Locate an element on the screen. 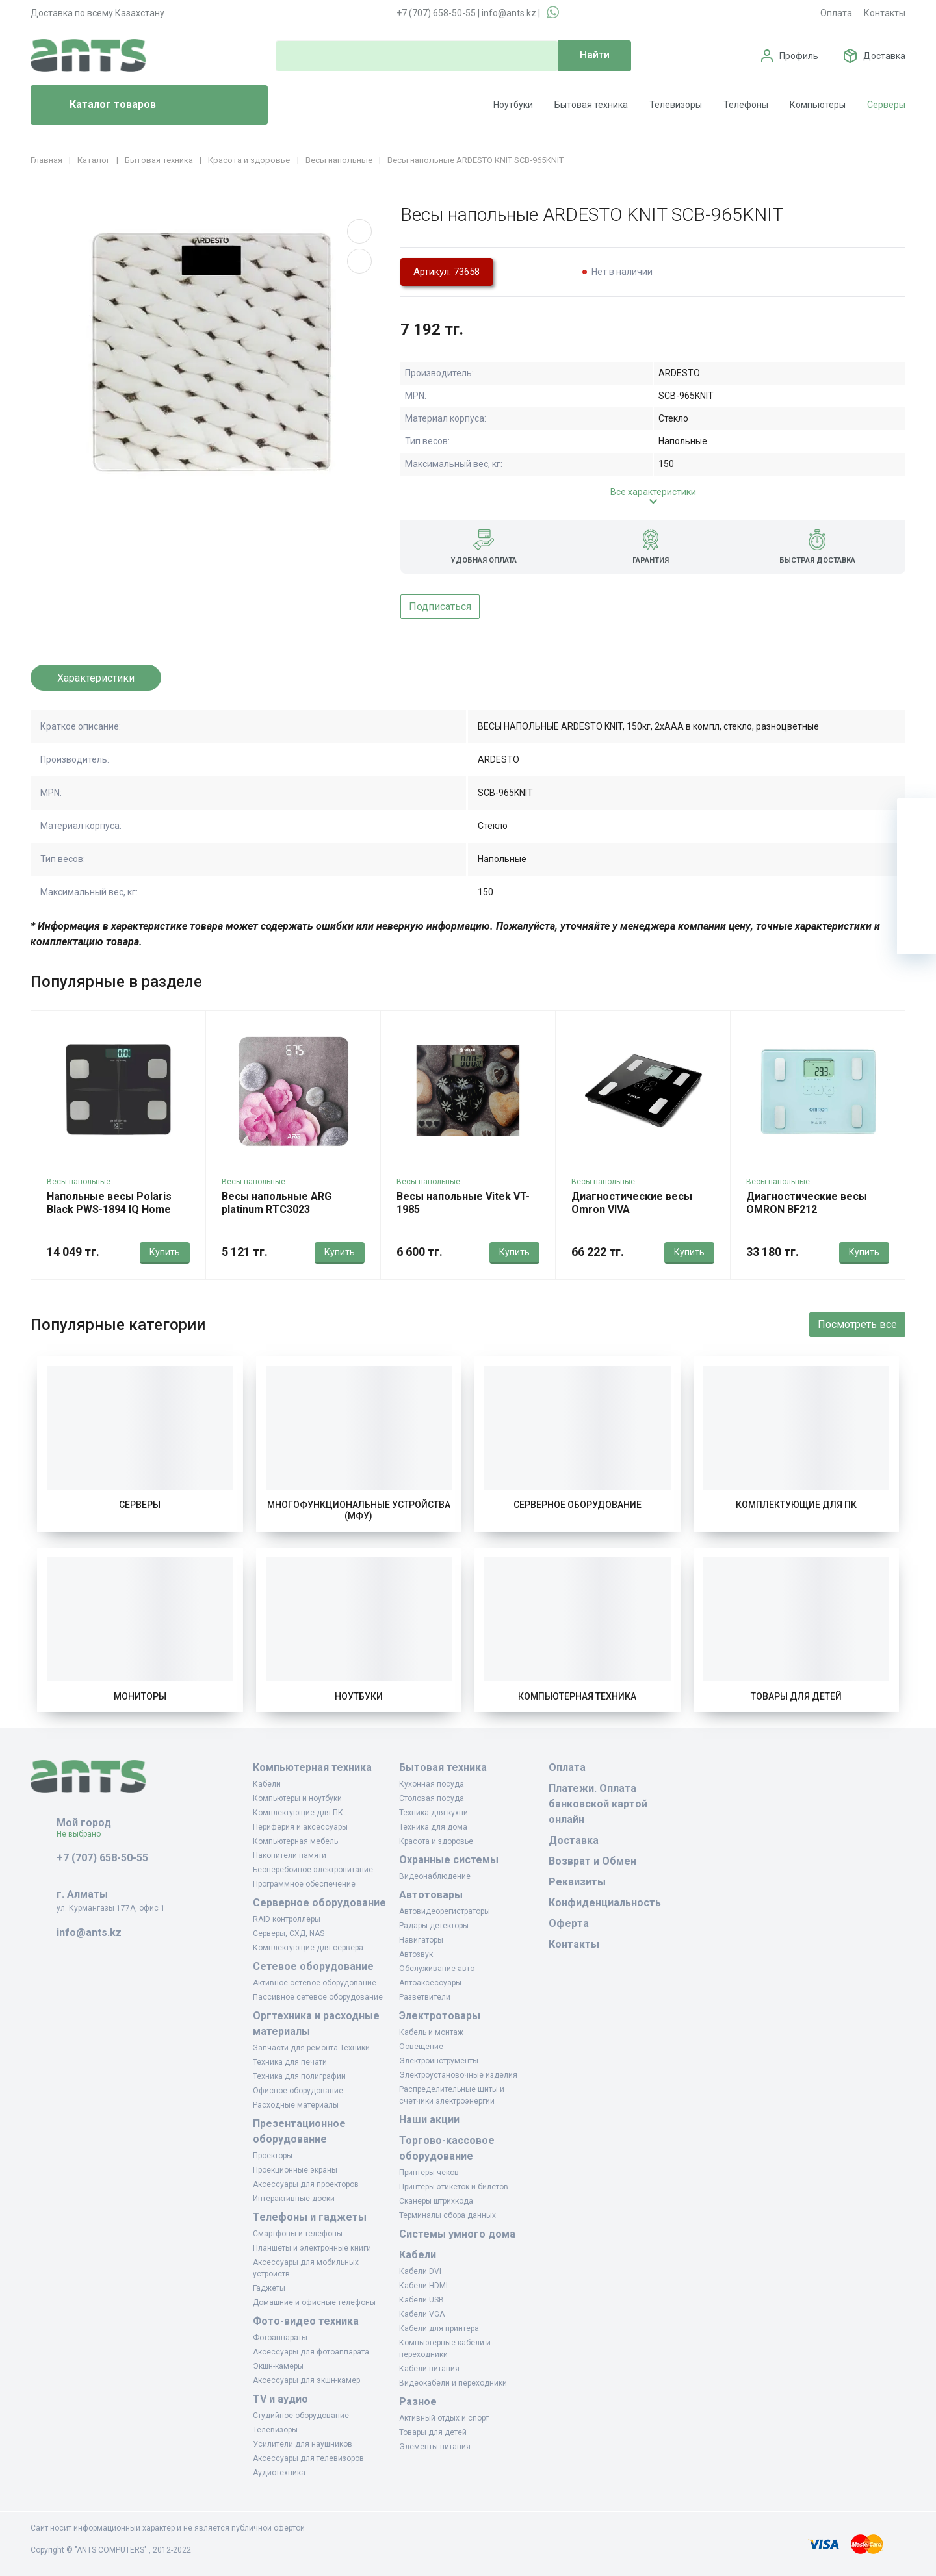  [Избранное] is located at coordinates (916, 856).